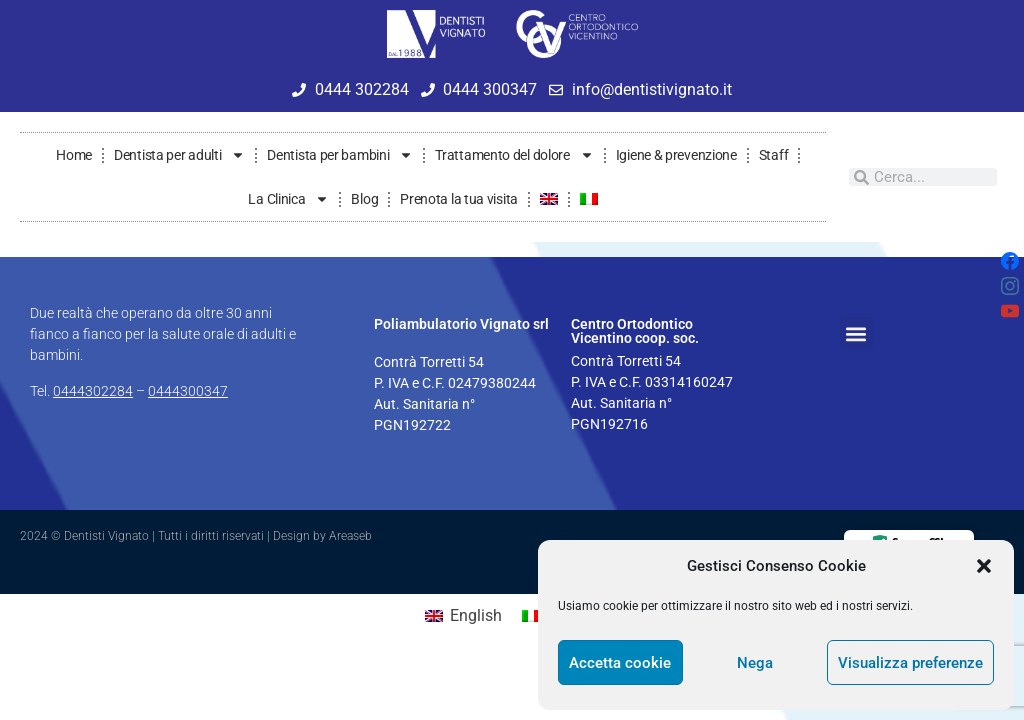 The width and height of the screenshot is (1024, 720). I want to click on Igiene & prevenzione, so click(676, 155).